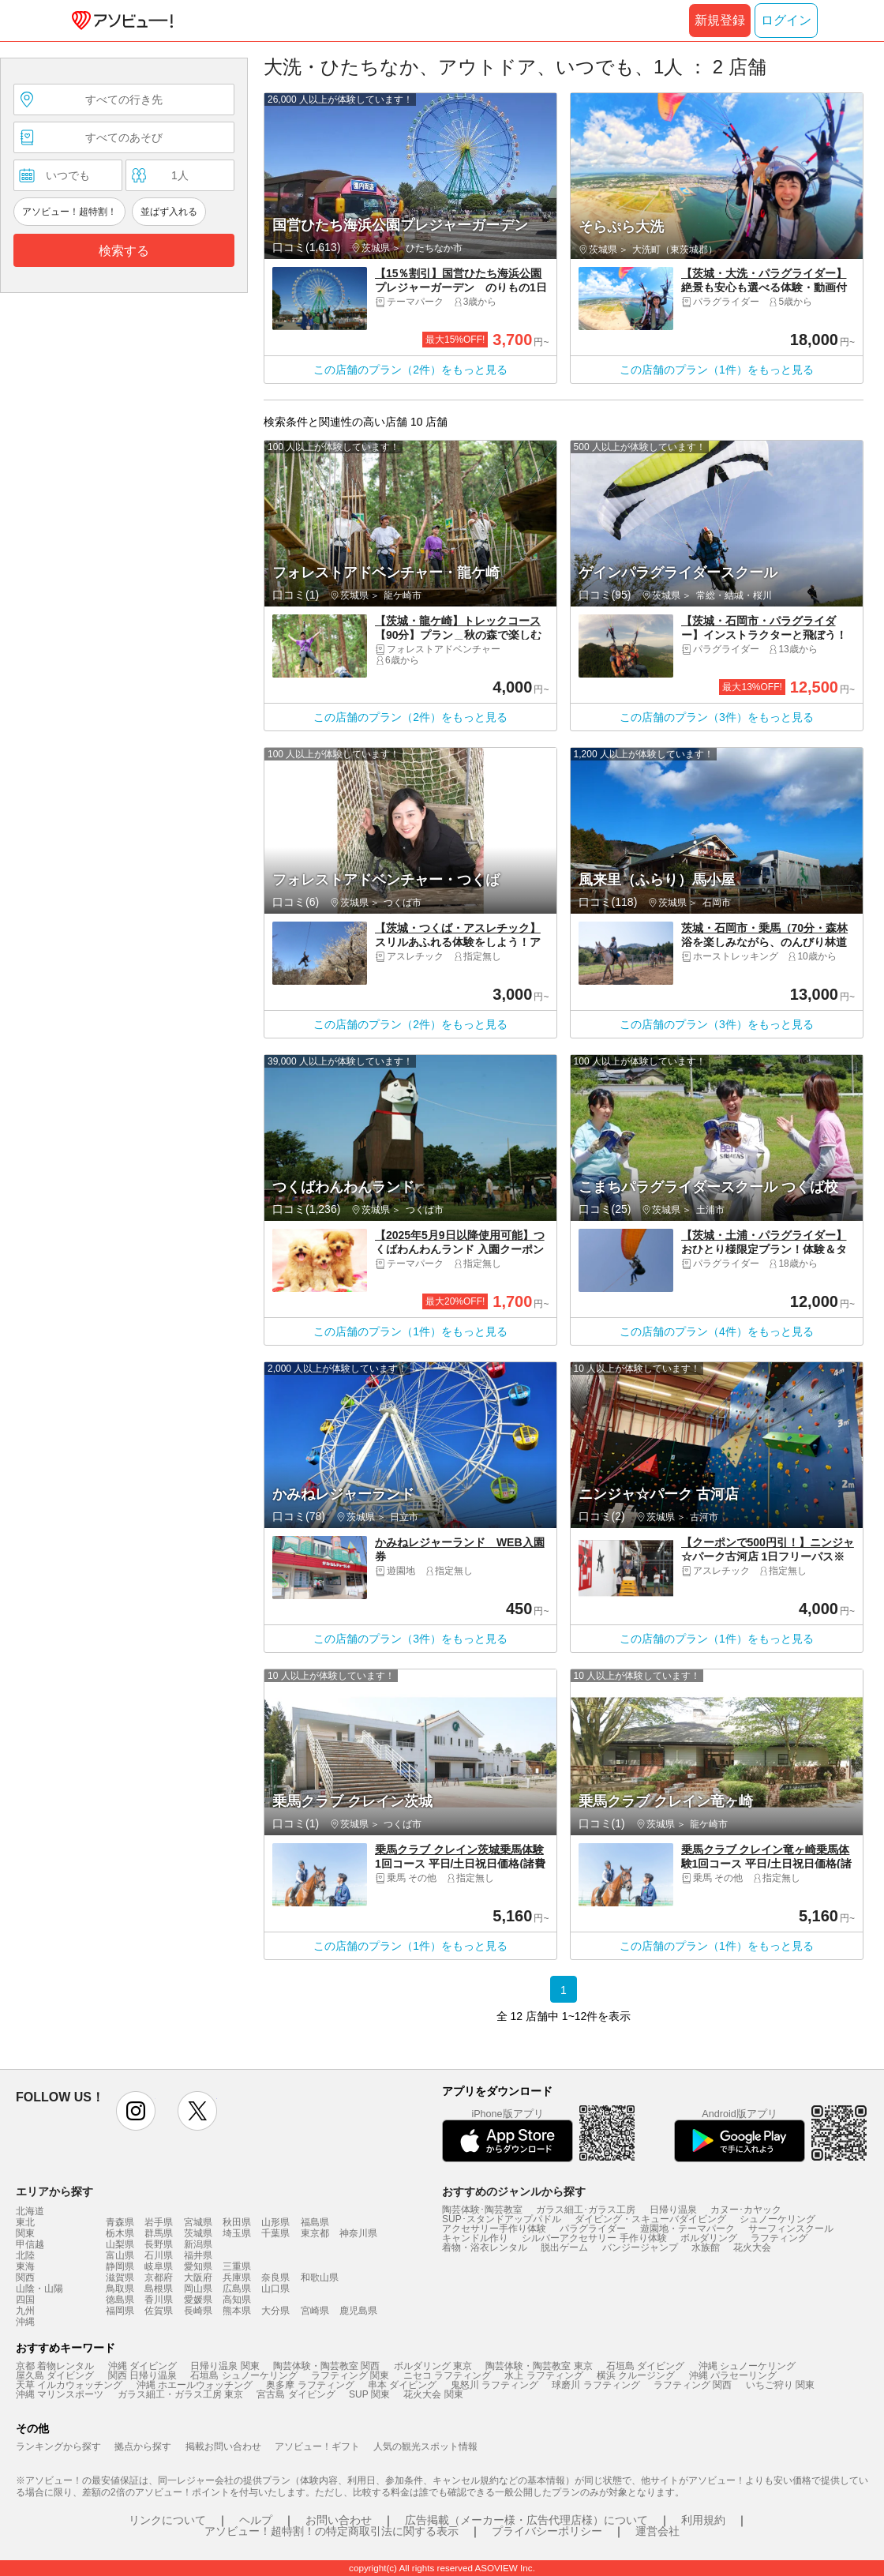 The width and height of the screenshot is (884, 2576). I want to click on 奥多摩 ラフティング, so click(310, 2384).